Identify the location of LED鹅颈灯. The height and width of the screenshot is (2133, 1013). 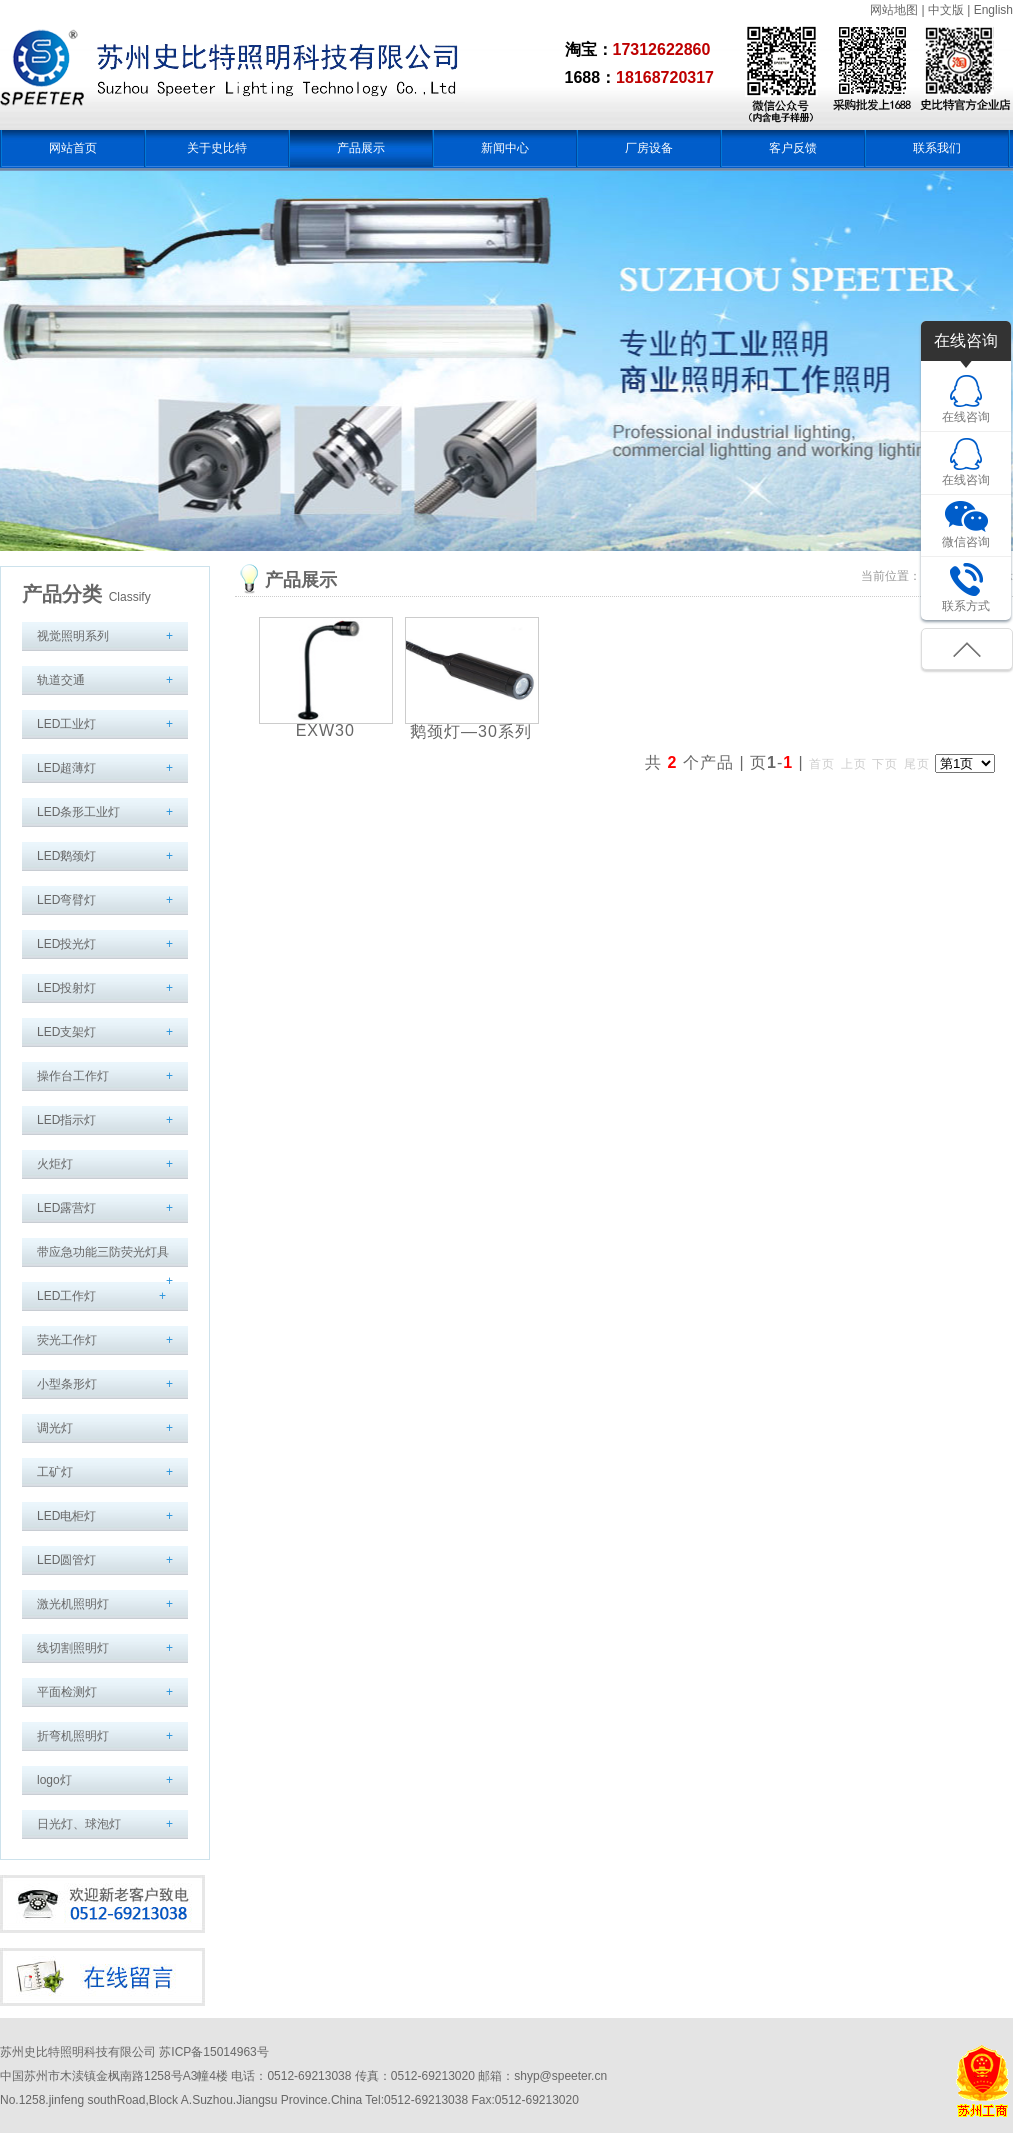
(66, 856).